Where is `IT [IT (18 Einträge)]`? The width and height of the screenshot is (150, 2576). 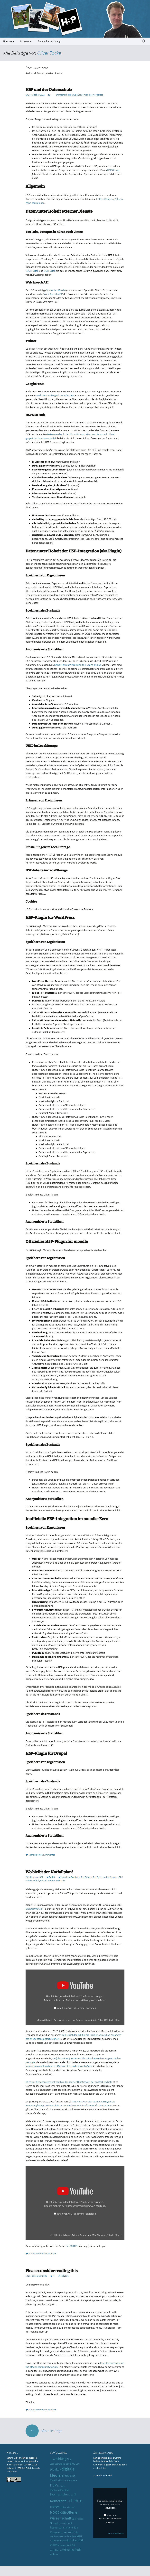 IT [IT (18 Einträge)] is located at coordinates (75, 2494).